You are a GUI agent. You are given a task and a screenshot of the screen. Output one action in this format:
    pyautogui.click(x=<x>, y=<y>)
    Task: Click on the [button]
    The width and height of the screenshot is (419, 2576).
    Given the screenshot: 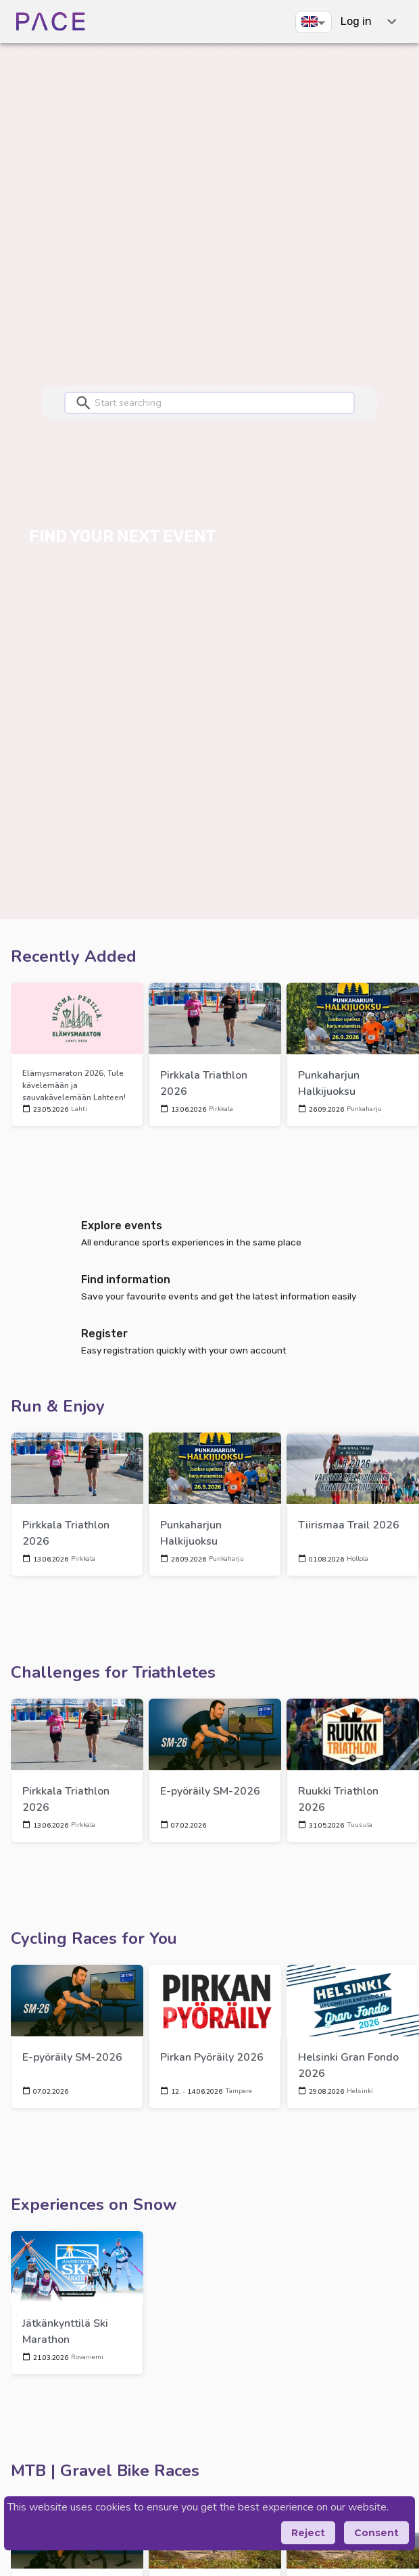 What is the action you would take?
    pyautogui.click(x=313, y=21)
    